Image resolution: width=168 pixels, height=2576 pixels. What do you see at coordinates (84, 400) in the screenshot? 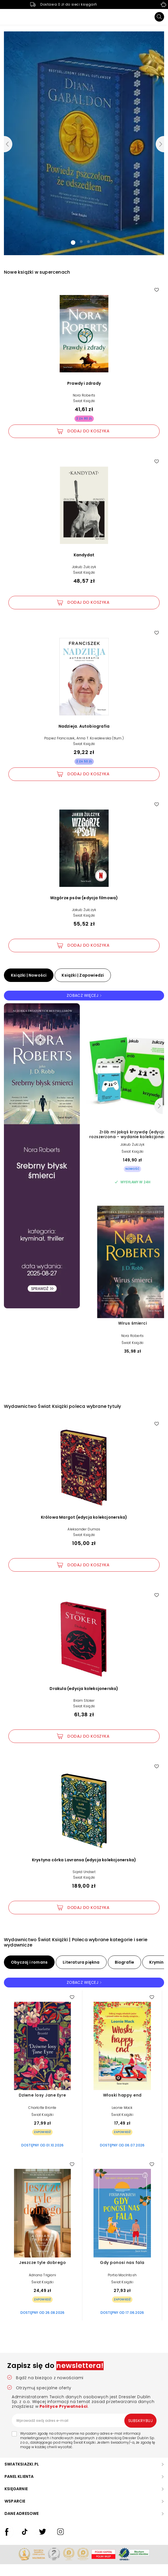
I see `Świat Książki` at bounding box center [84, 400].